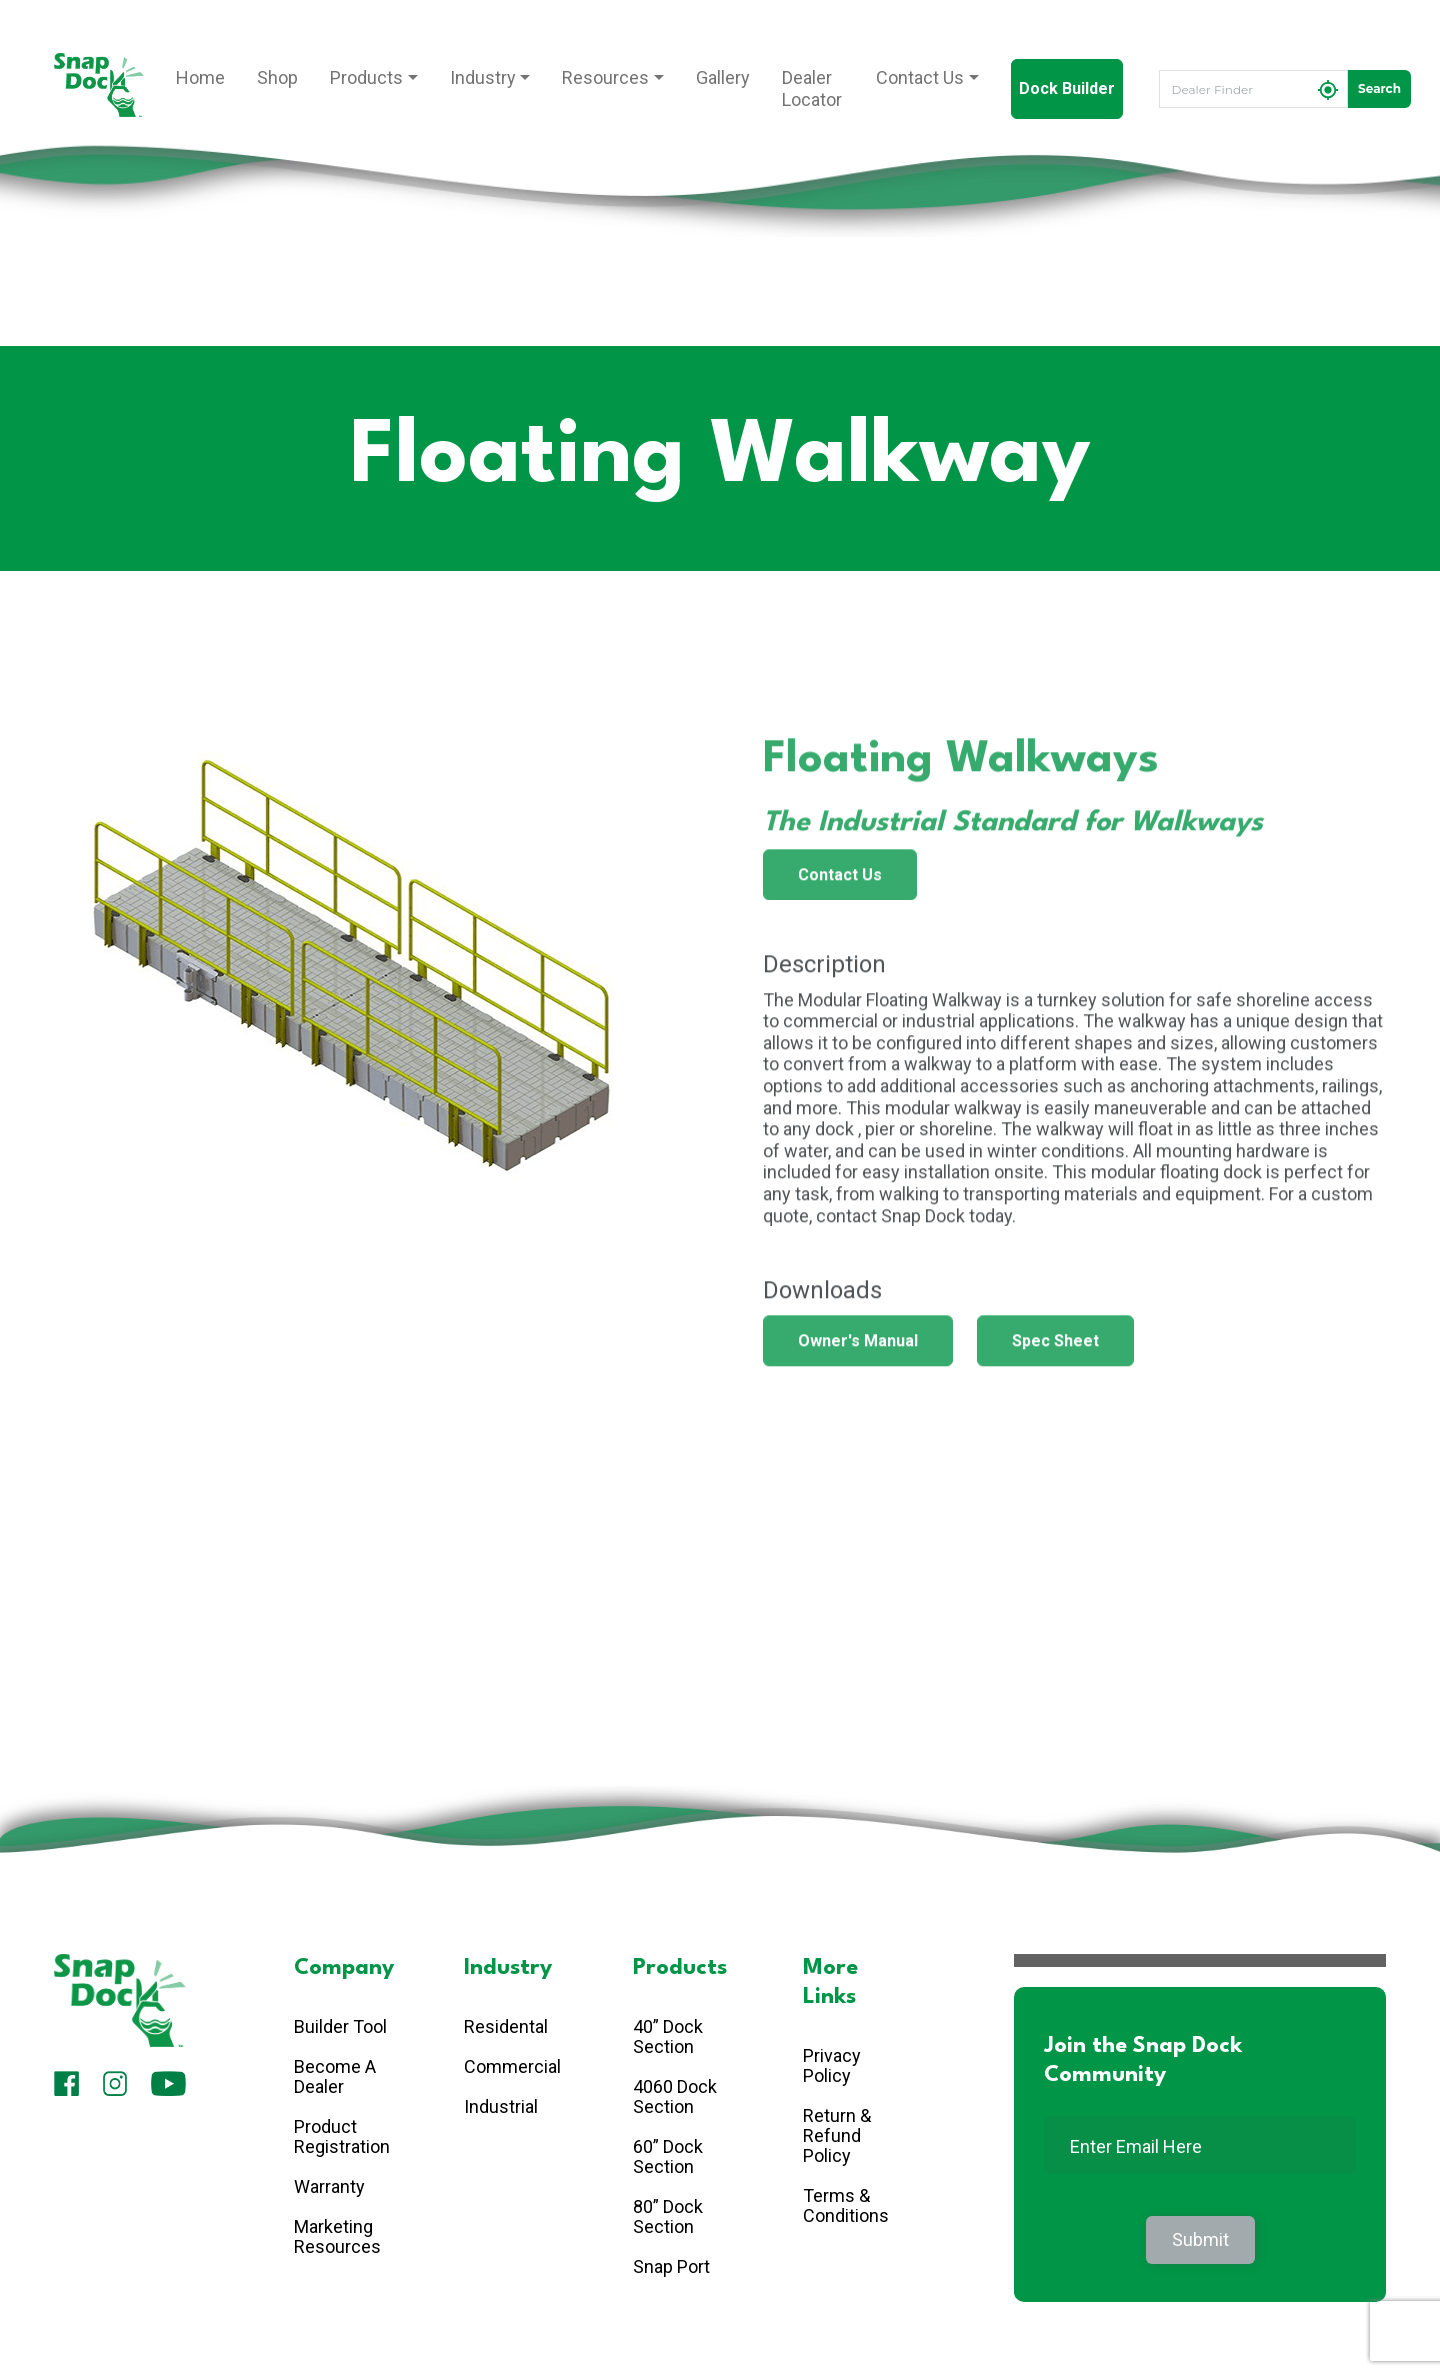 This screenshot has width=1440, height=2375. Describe the element at coordinates (858, 1348) in the screenshot. I see `Owner's Manual` at that location.